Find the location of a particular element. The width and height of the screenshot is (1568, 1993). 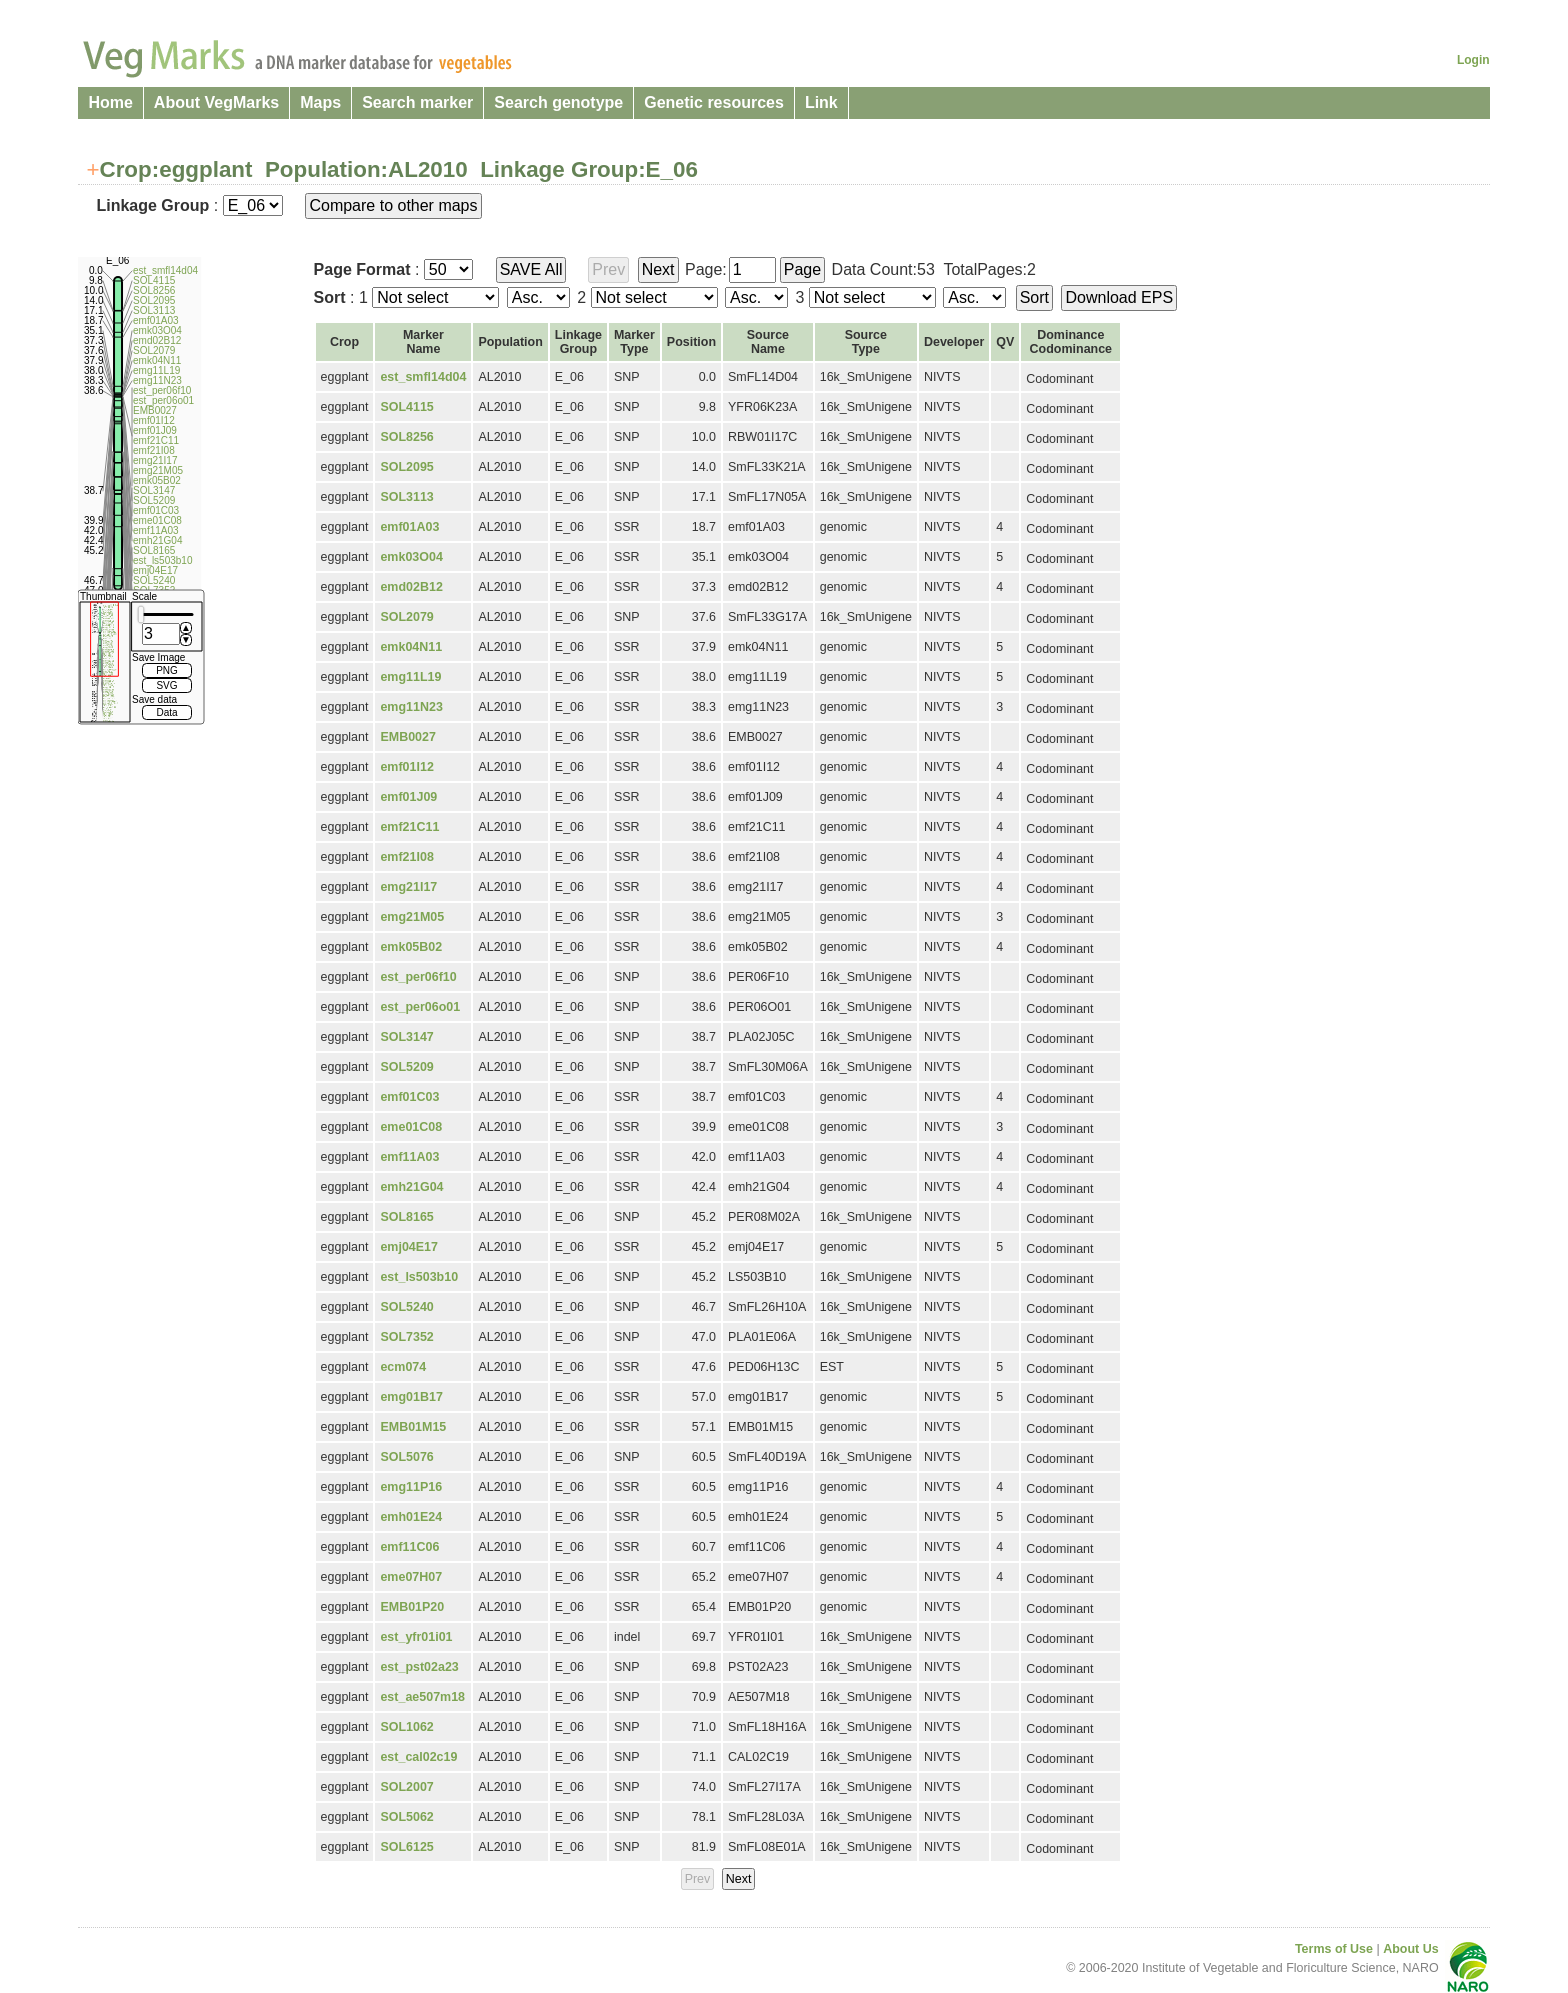

ecm074 is located at coordinates (403, 1367).